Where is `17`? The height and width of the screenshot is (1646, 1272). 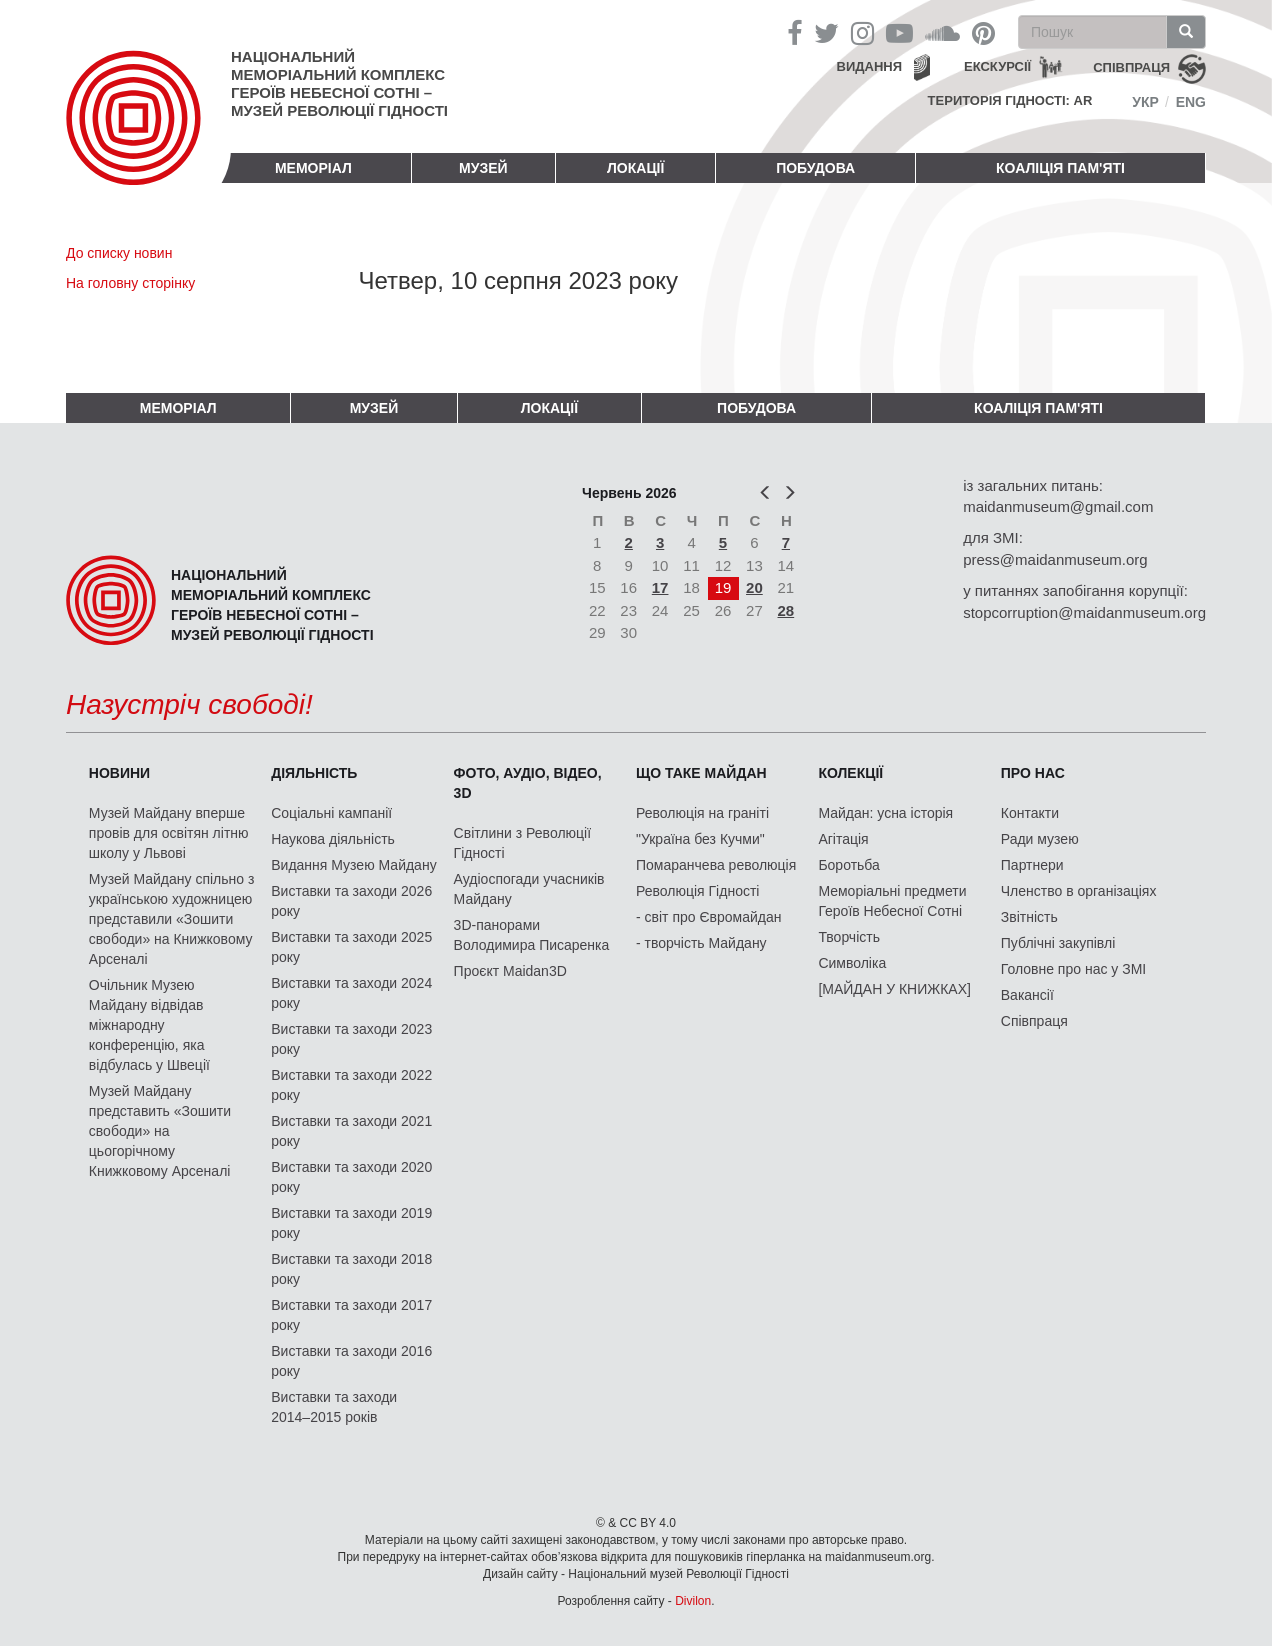
17 is located at coordinates (660, 587).